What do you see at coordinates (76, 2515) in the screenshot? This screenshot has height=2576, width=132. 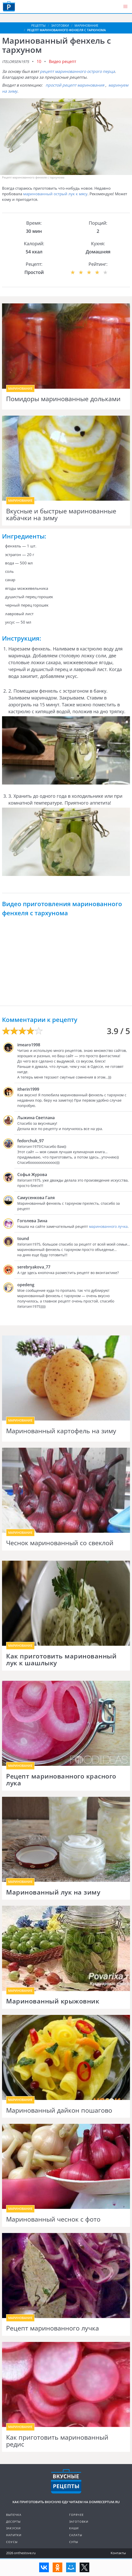 I see `Горячее` at bounding box center [76, 2515].